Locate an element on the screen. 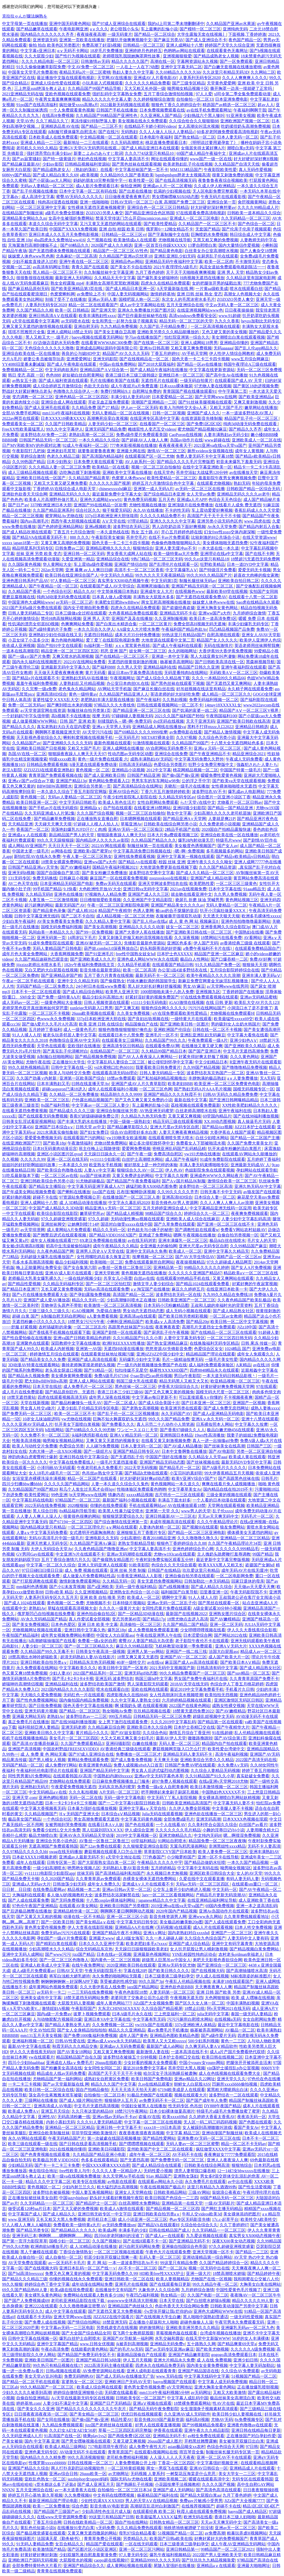  好大好硬好深好爽gif动态图 is located at coordinates (145, 1478).